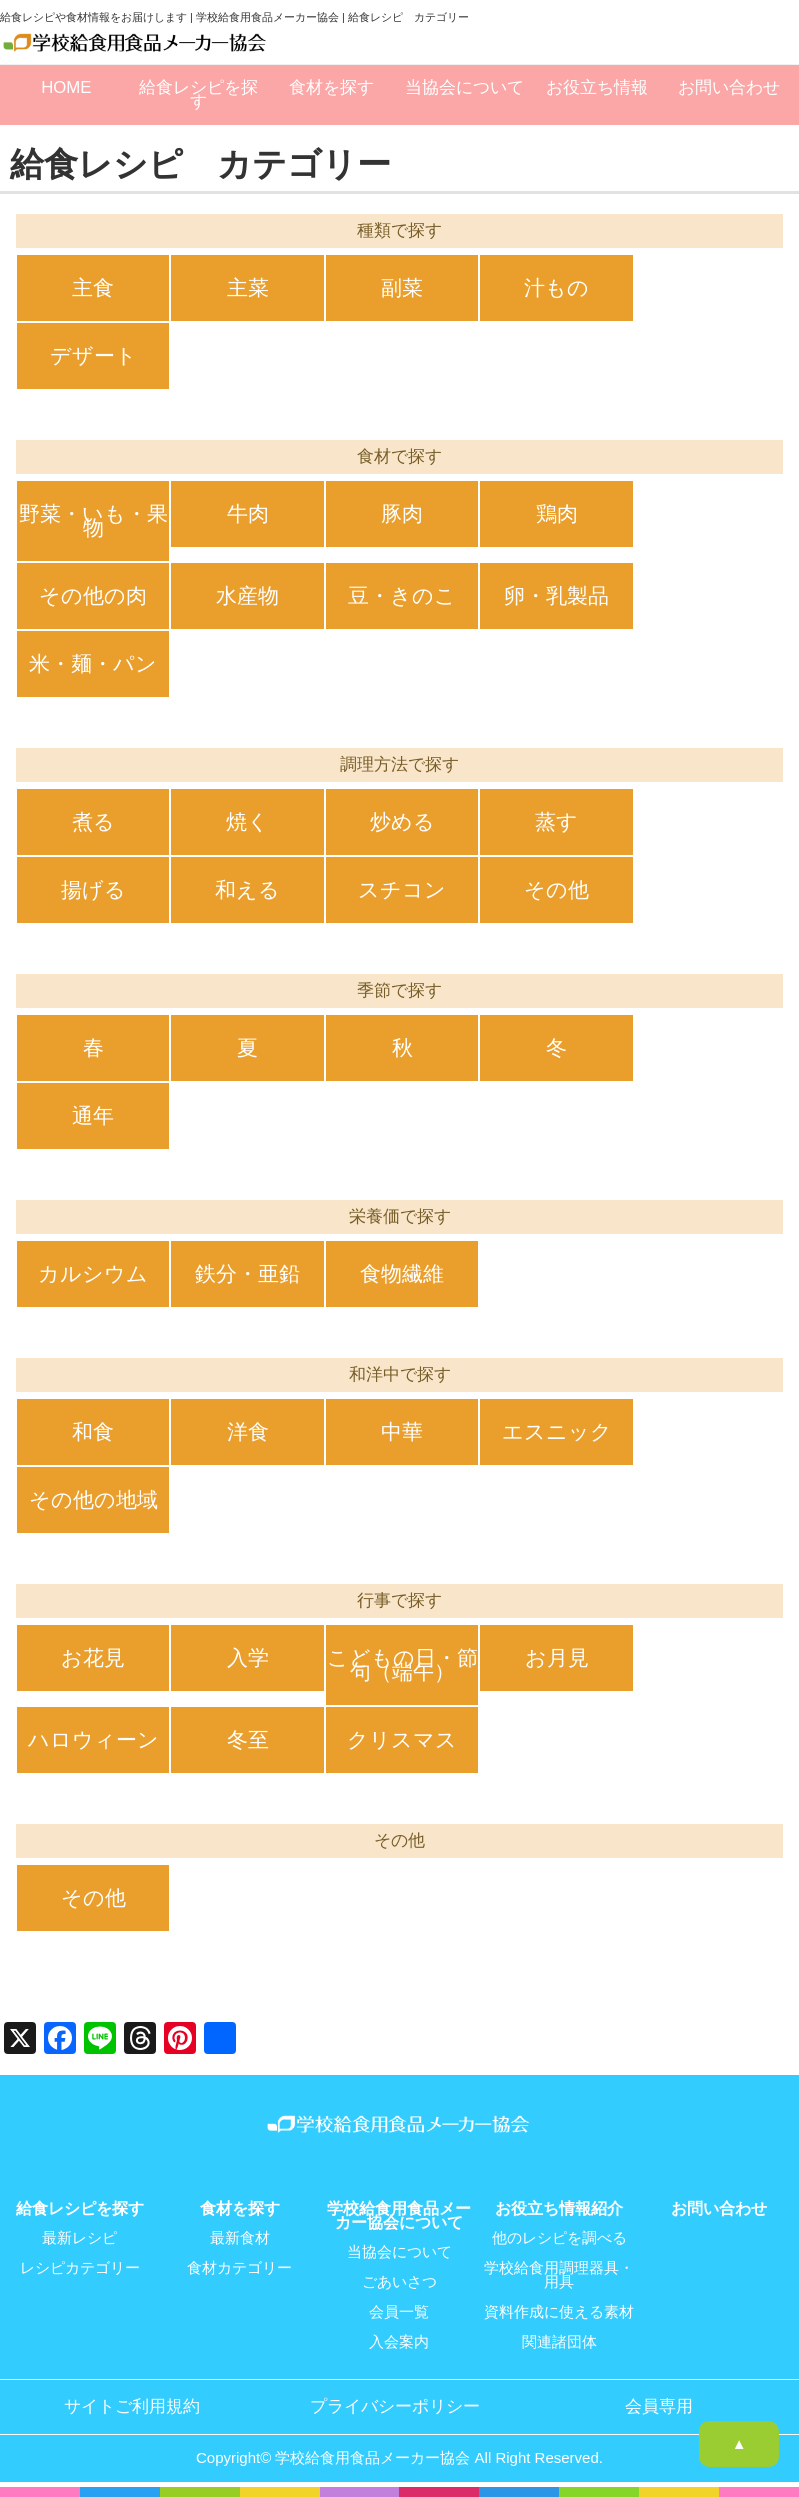 Image resolution: width=799 pixels, height=2497 pixels. I want to click on 主食, so click(93, 287).